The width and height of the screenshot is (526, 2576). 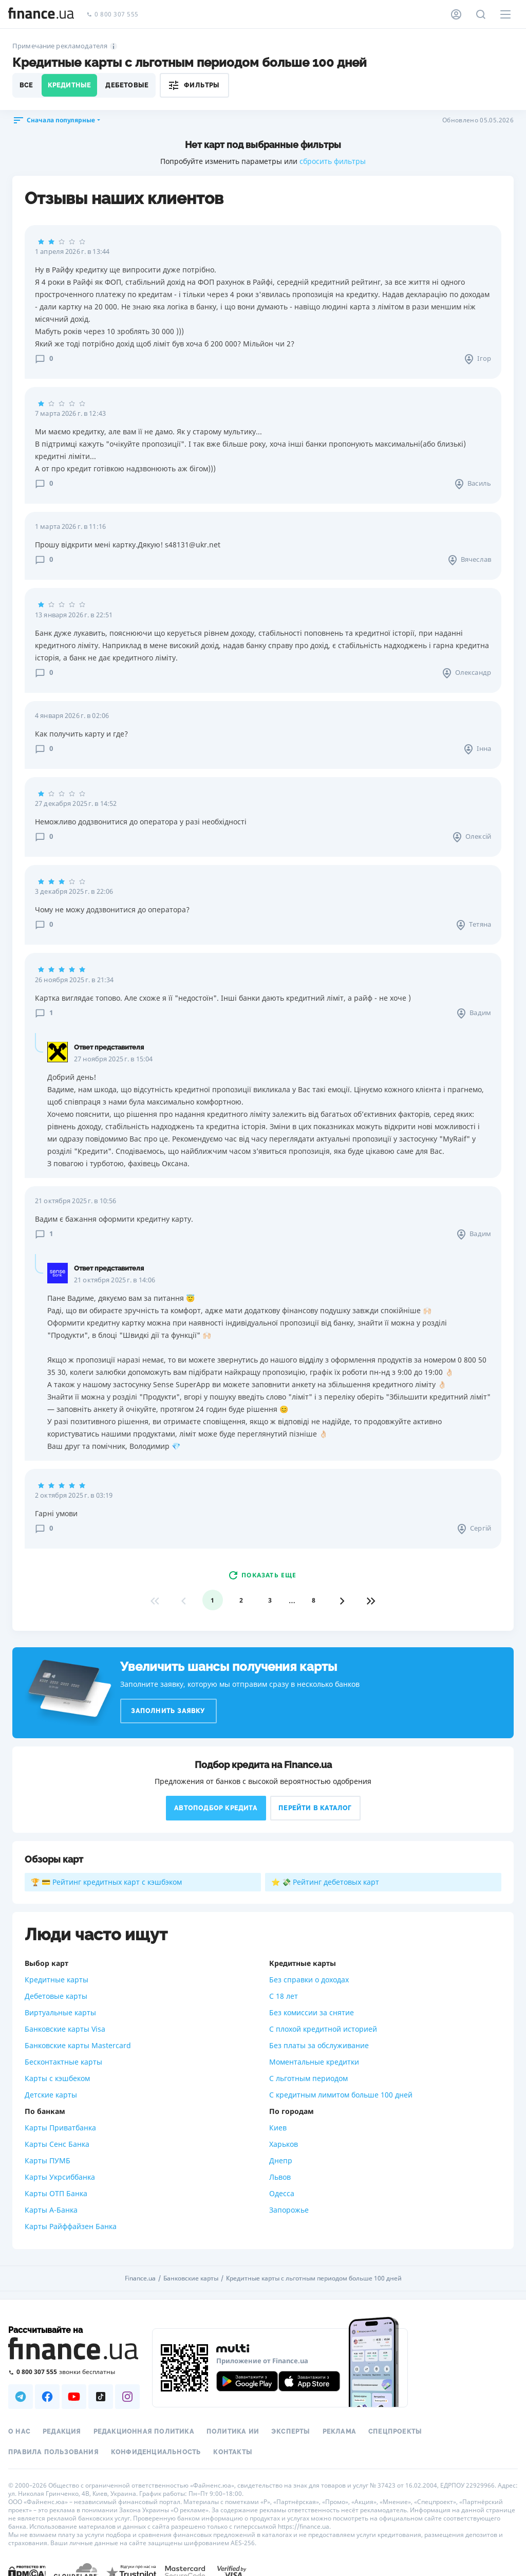 I want to click on Эксперты, so click(x=290, y=2431).